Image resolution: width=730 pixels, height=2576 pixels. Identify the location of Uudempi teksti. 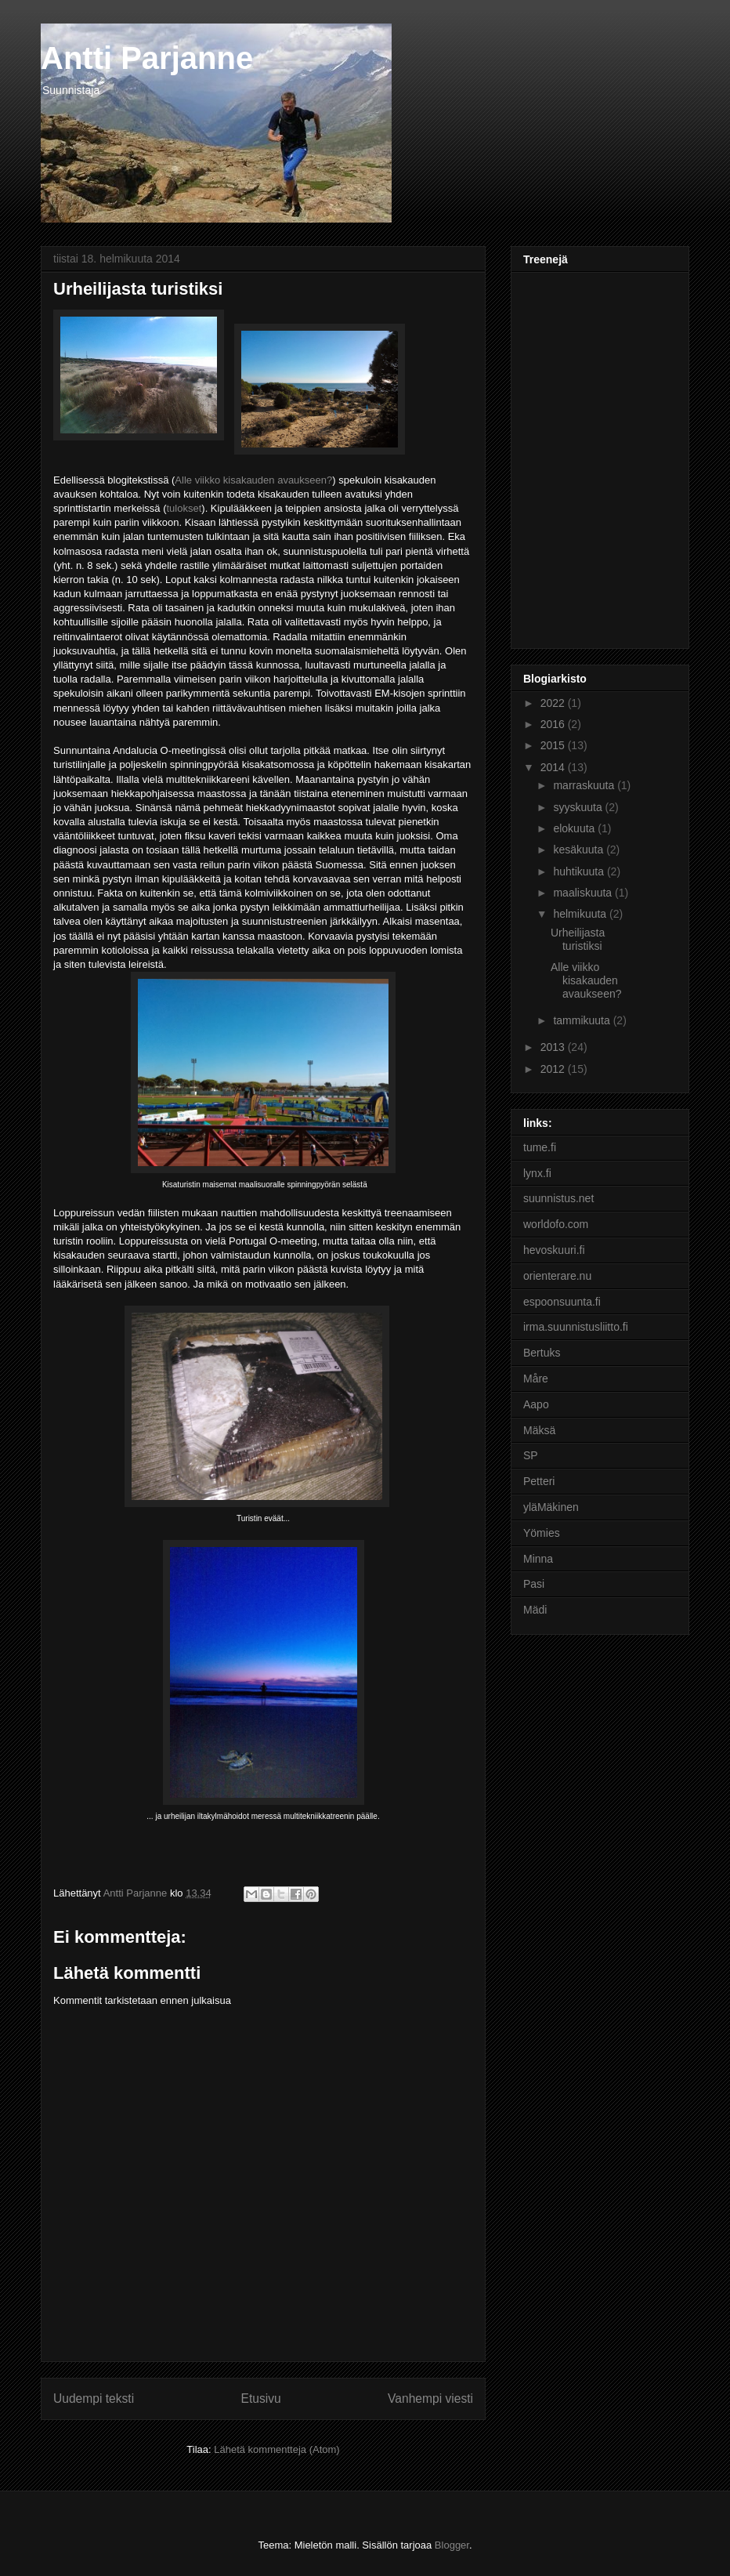
(93, 2398).